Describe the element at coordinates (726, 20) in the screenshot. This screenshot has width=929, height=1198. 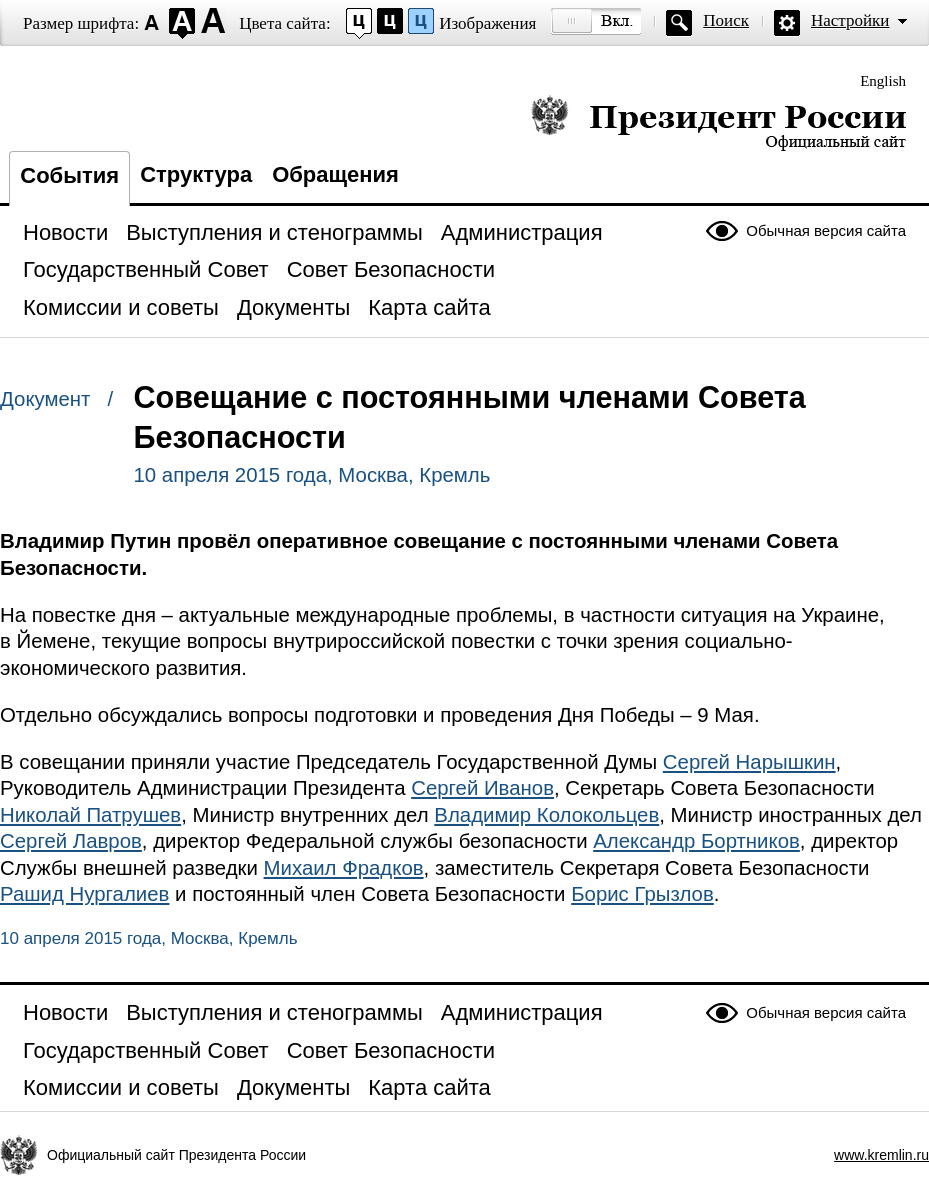
I see `Поиск` at that location.